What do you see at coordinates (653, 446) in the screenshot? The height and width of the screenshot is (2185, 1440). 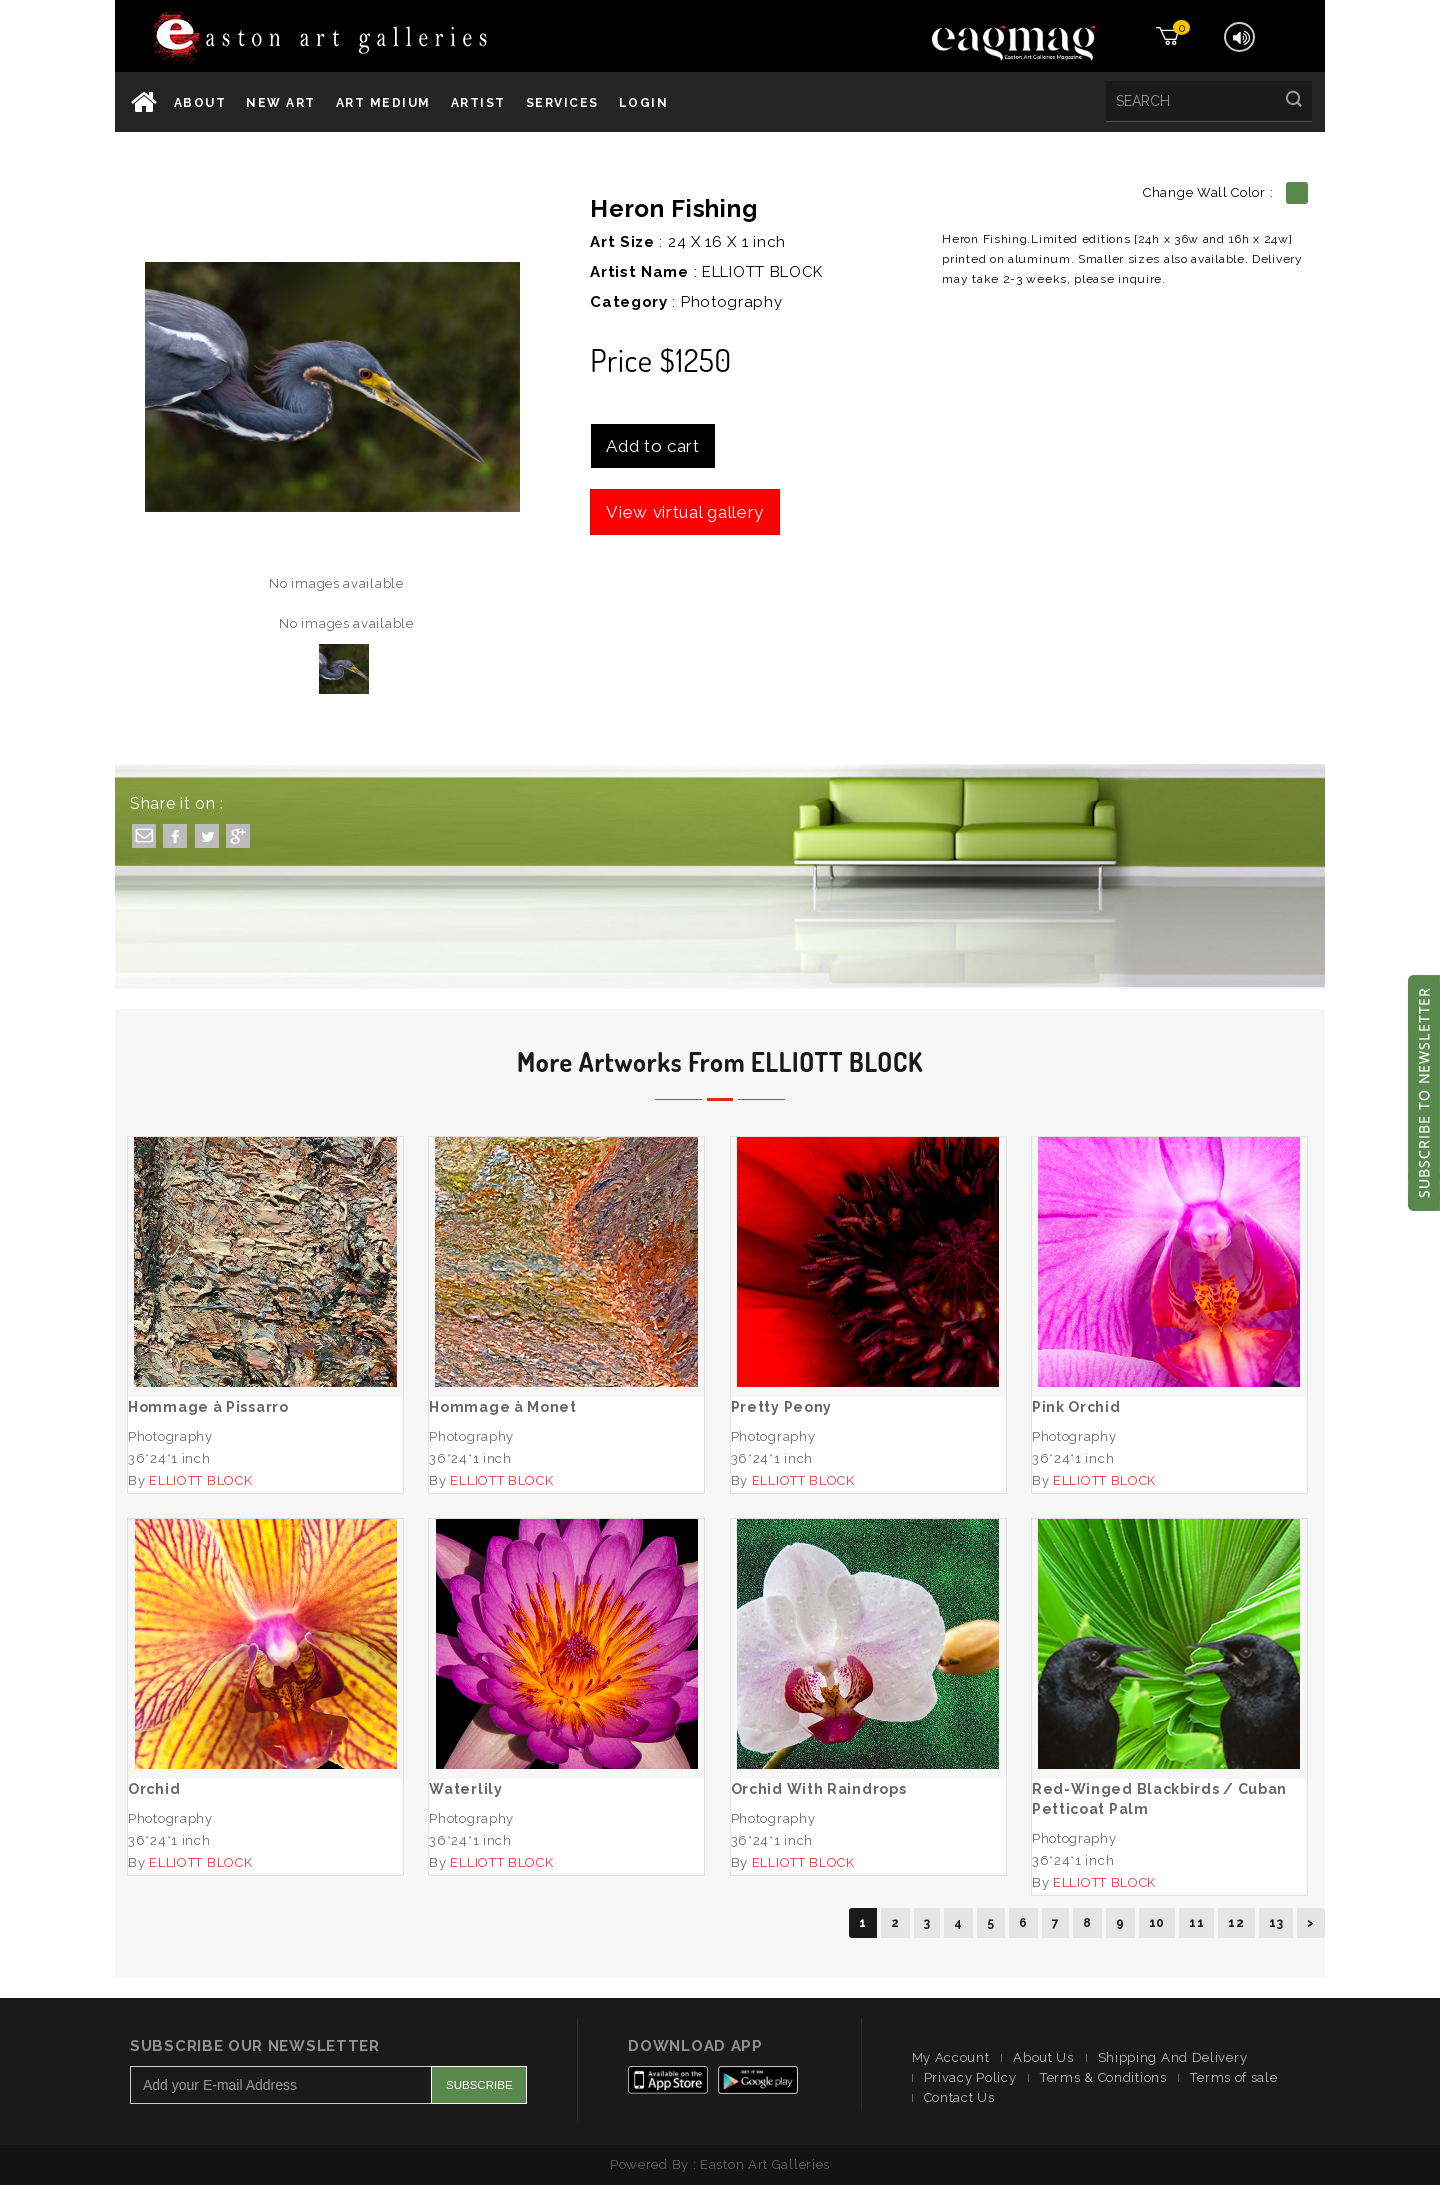 I see `Add to cart` at bounding box center [653, 446].